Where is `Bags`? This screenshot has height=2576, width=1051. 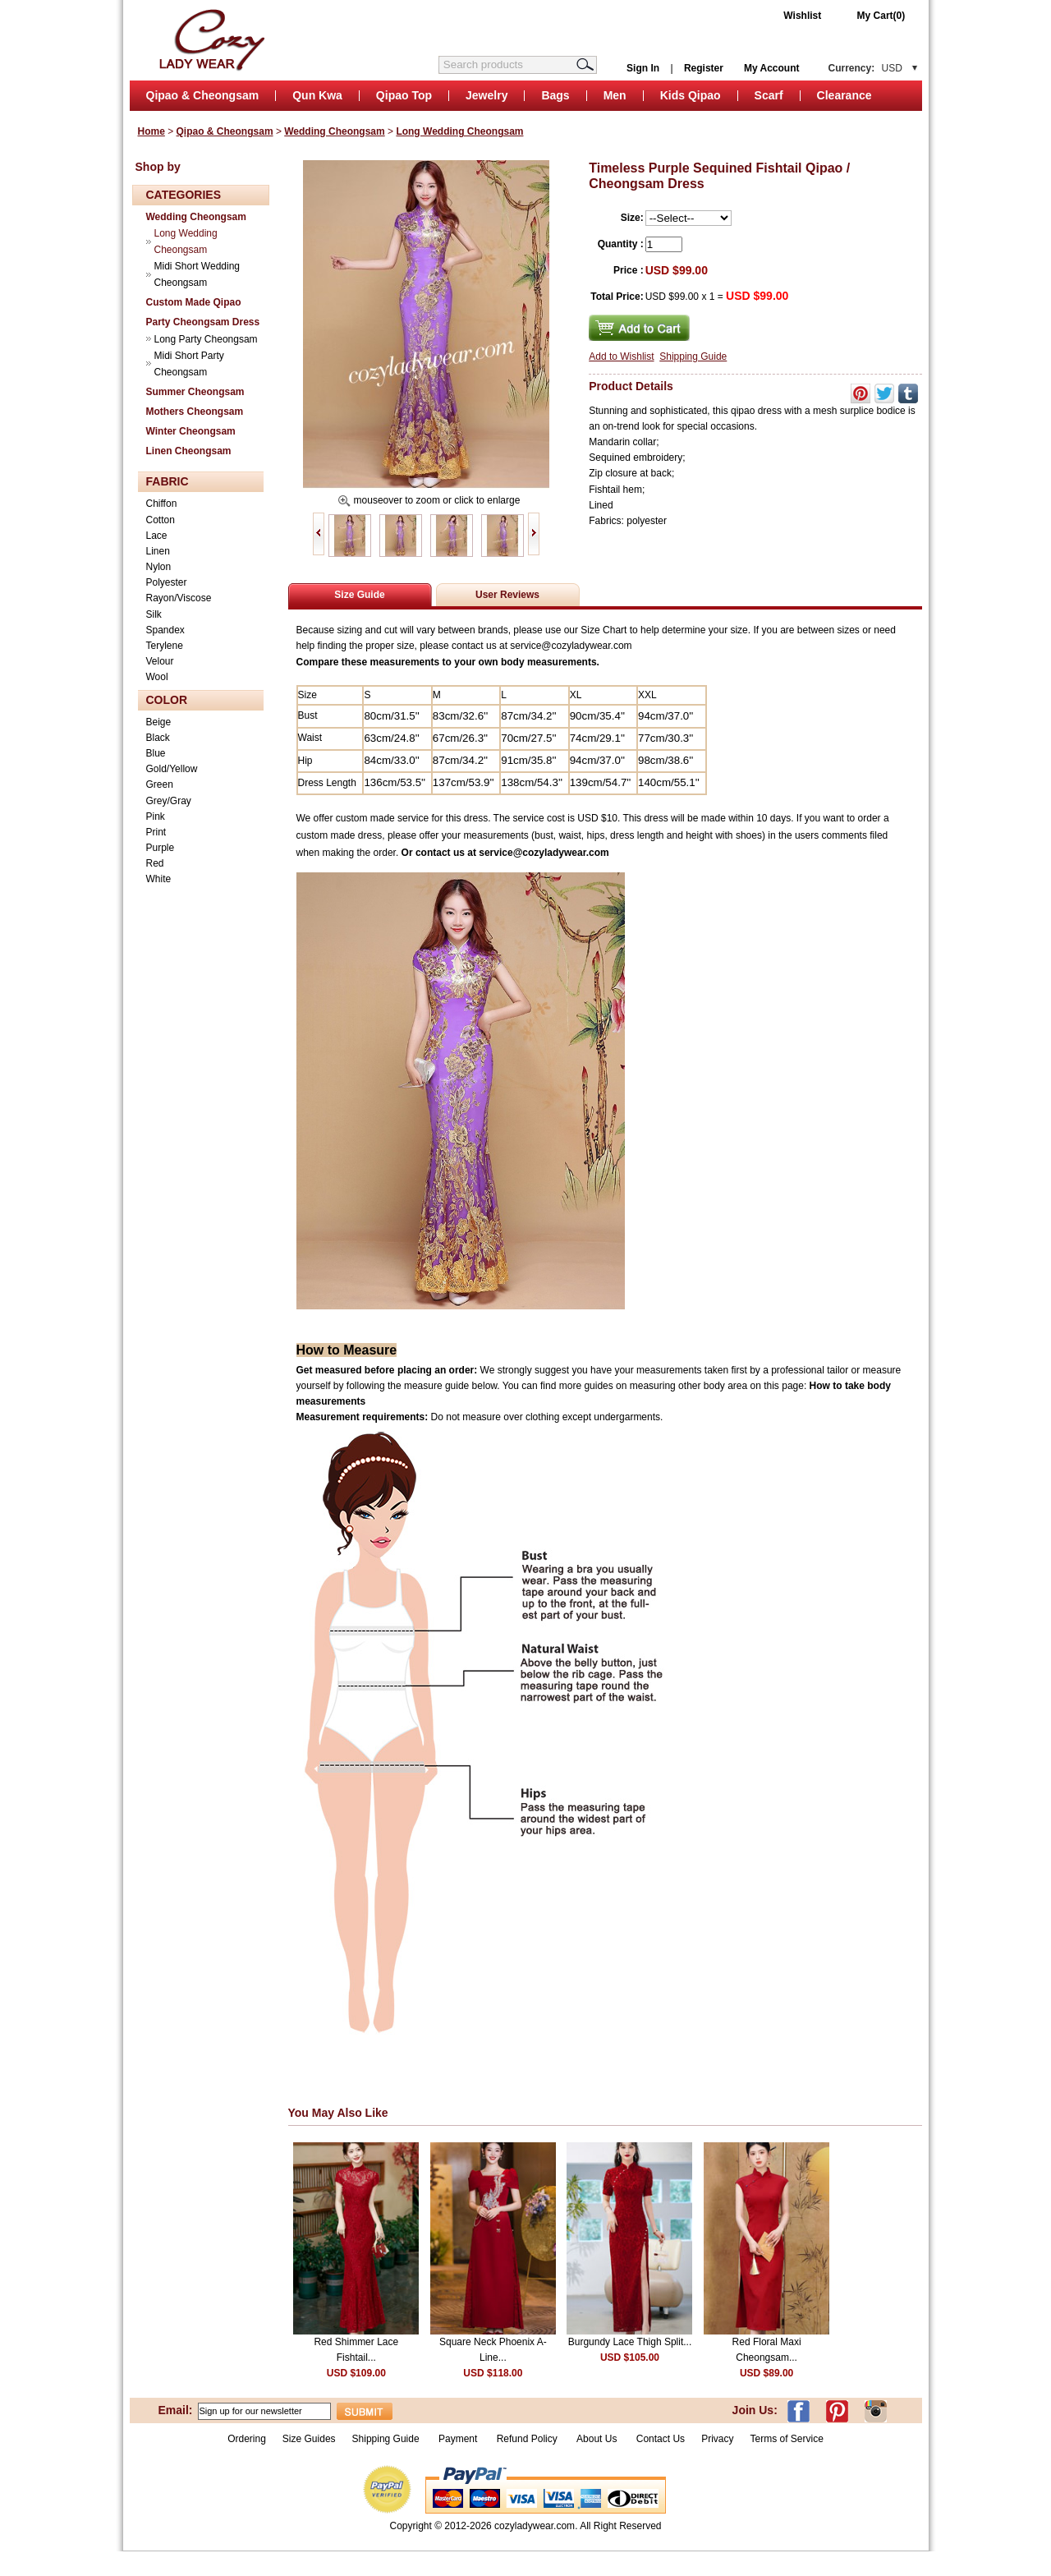 Bags is located at coordinates (555, 95).